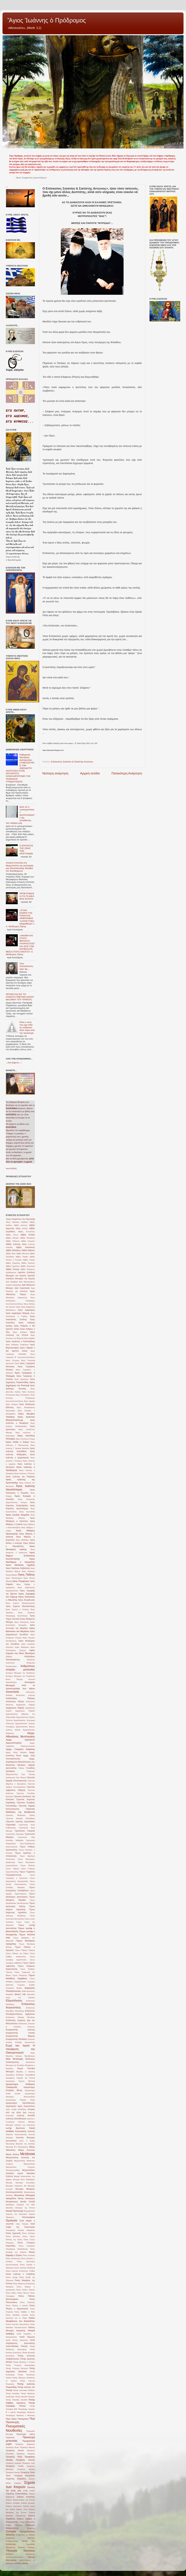  What do you see at coordinates (28, 1269) in the screenshot?
I see `Αββάς Φιλάρετος` at bounding box center [28, 1269].